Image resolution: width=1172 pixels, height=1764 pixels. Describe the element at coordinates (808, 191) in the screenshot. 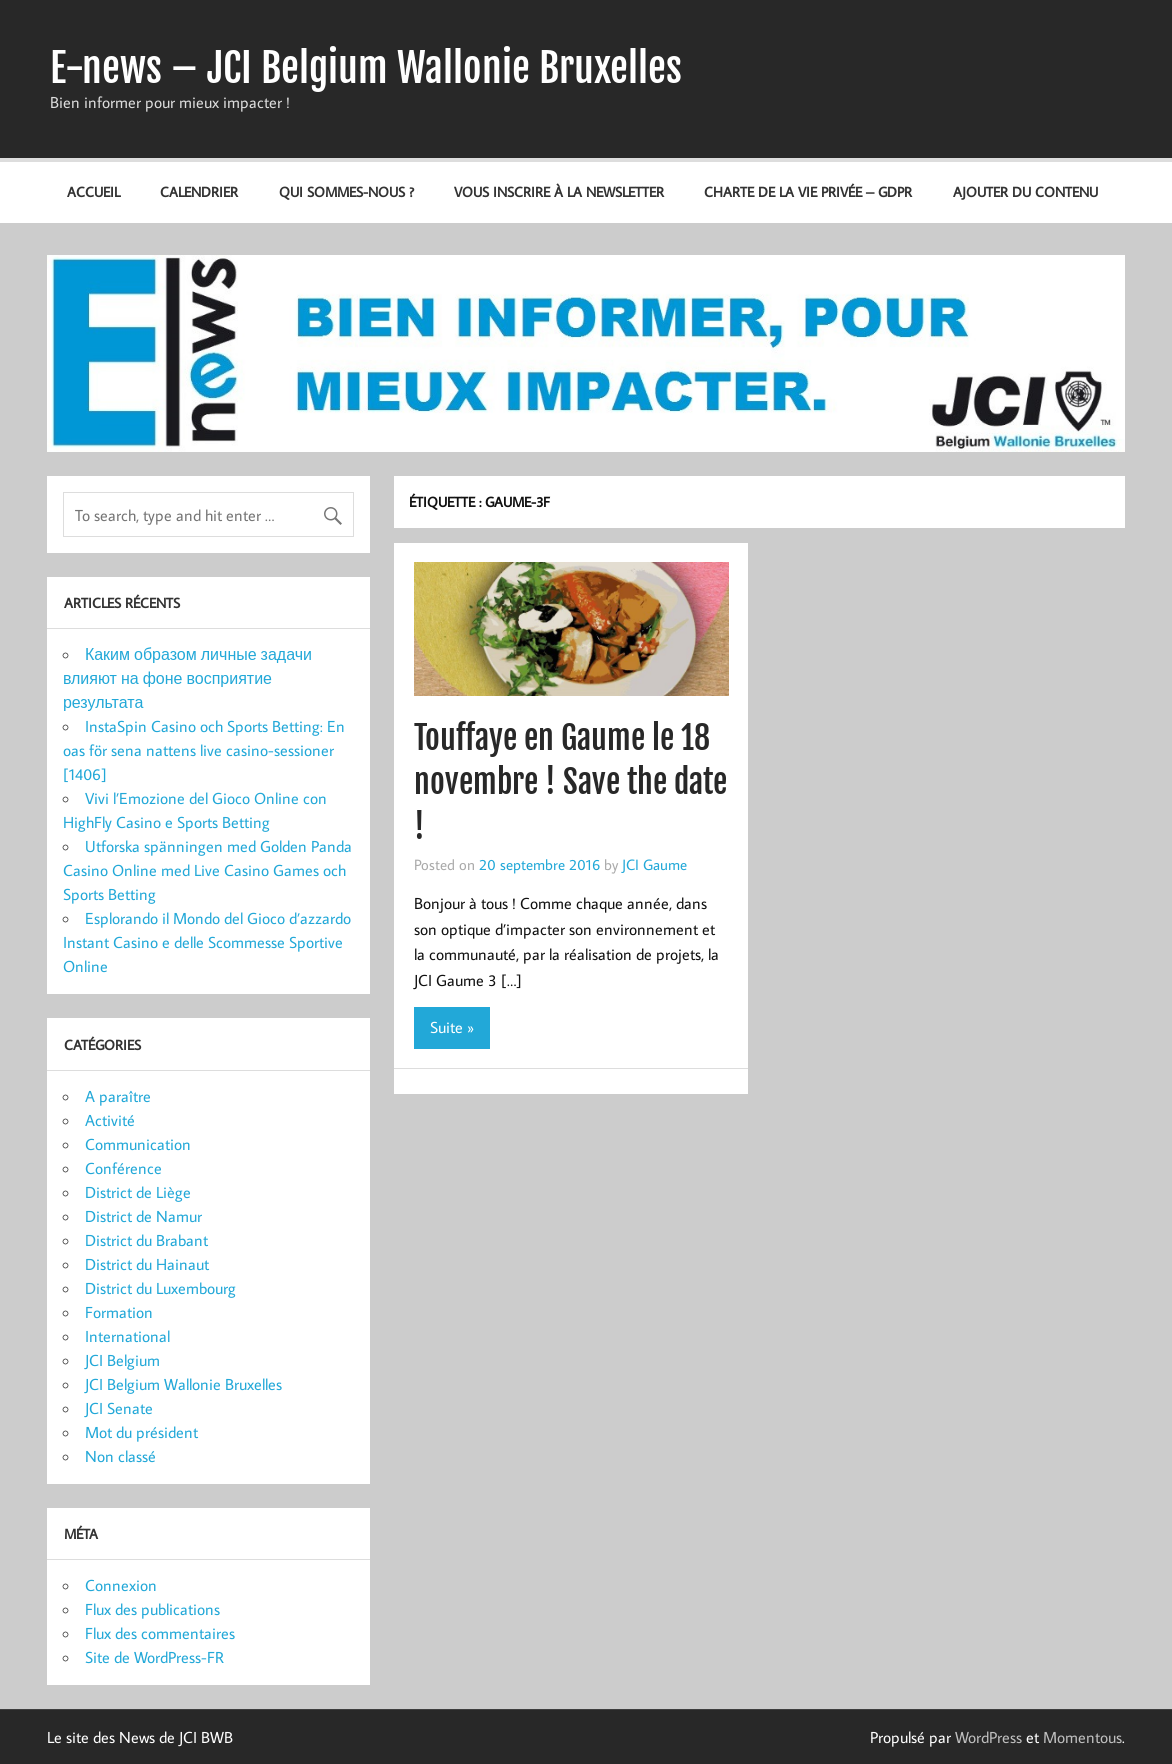

I see `Charte de la vie privée – GDPR` at that location.